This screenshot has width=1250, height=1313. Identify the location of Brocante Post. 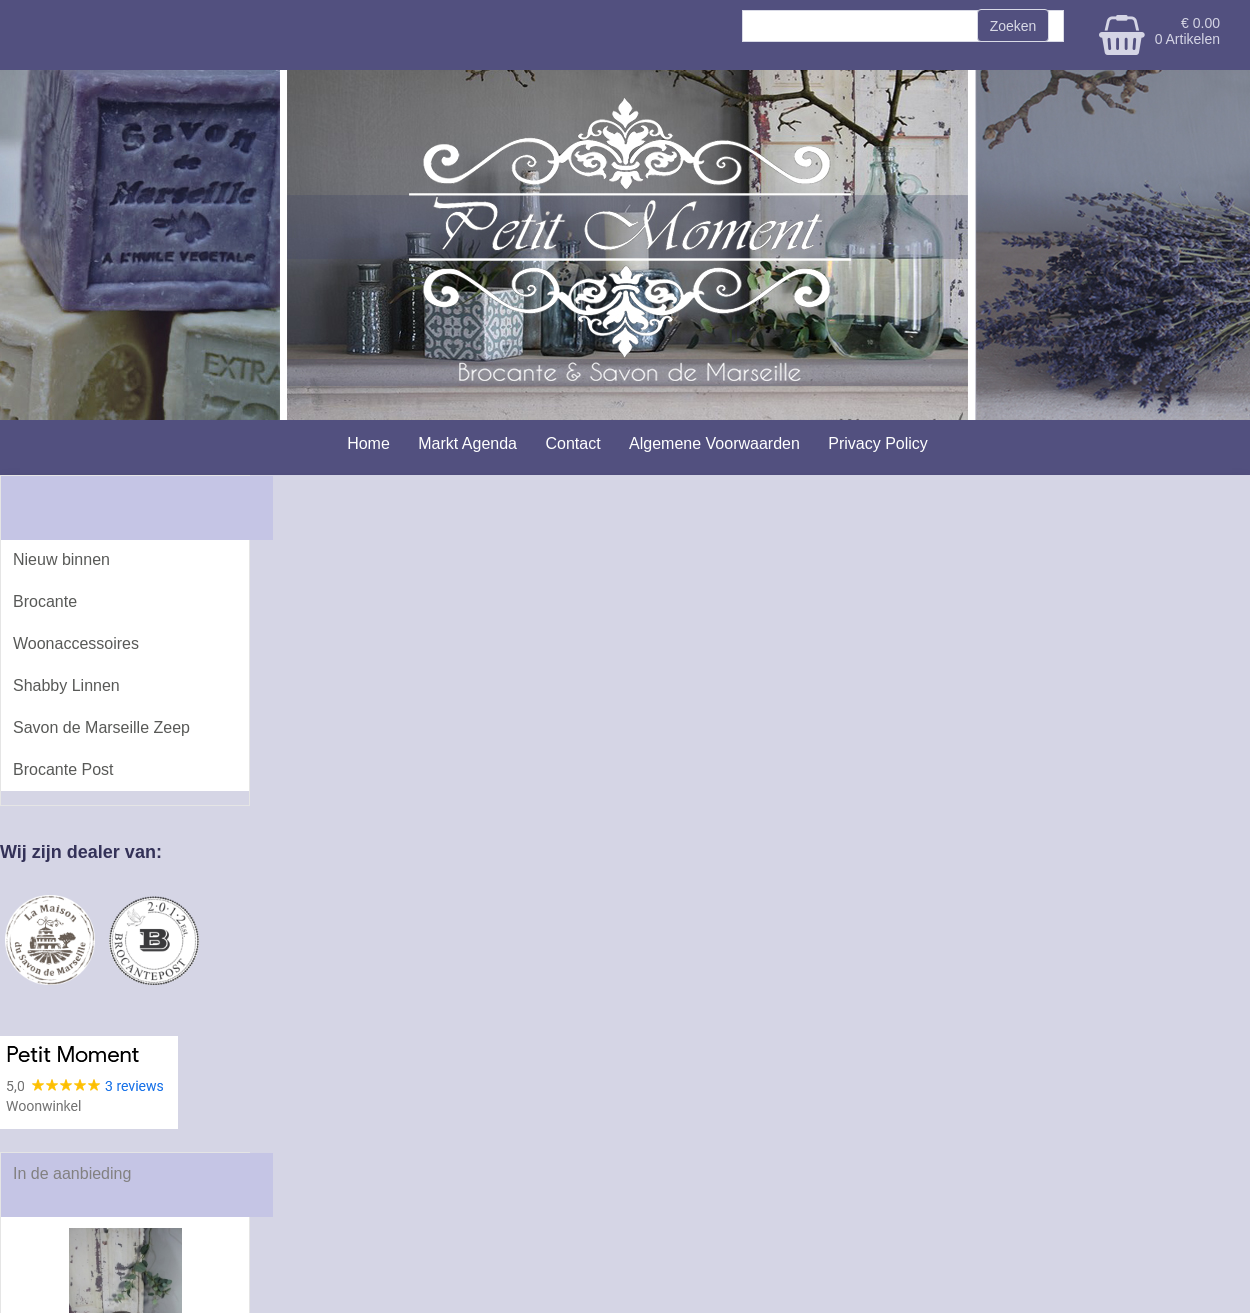
(63, 769).